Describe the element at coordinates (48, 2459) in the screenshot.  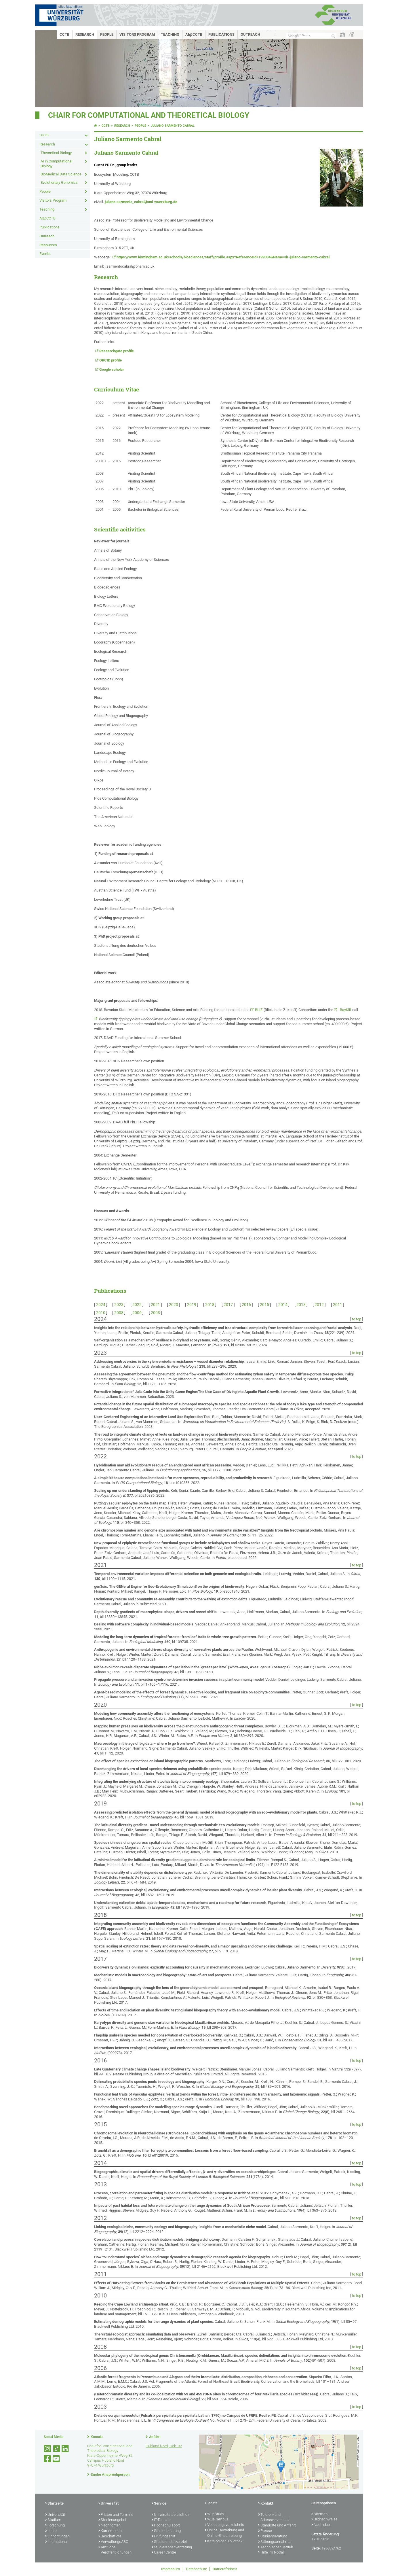
I see `[Link zu Facebook öffnen]` at that location.